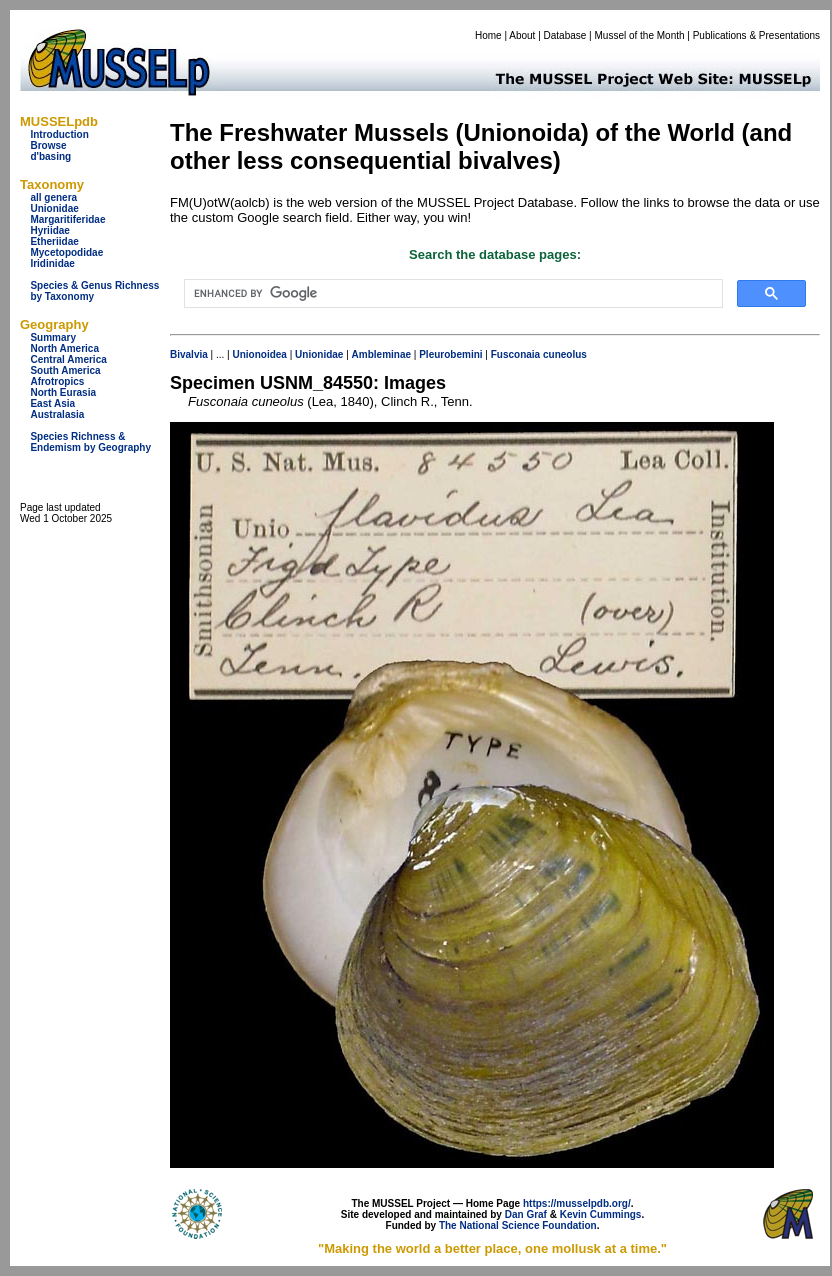  What do you see at coordinates (59, 134) in the screenshot?
I see `Introduction` at bounding box center [59, 134].